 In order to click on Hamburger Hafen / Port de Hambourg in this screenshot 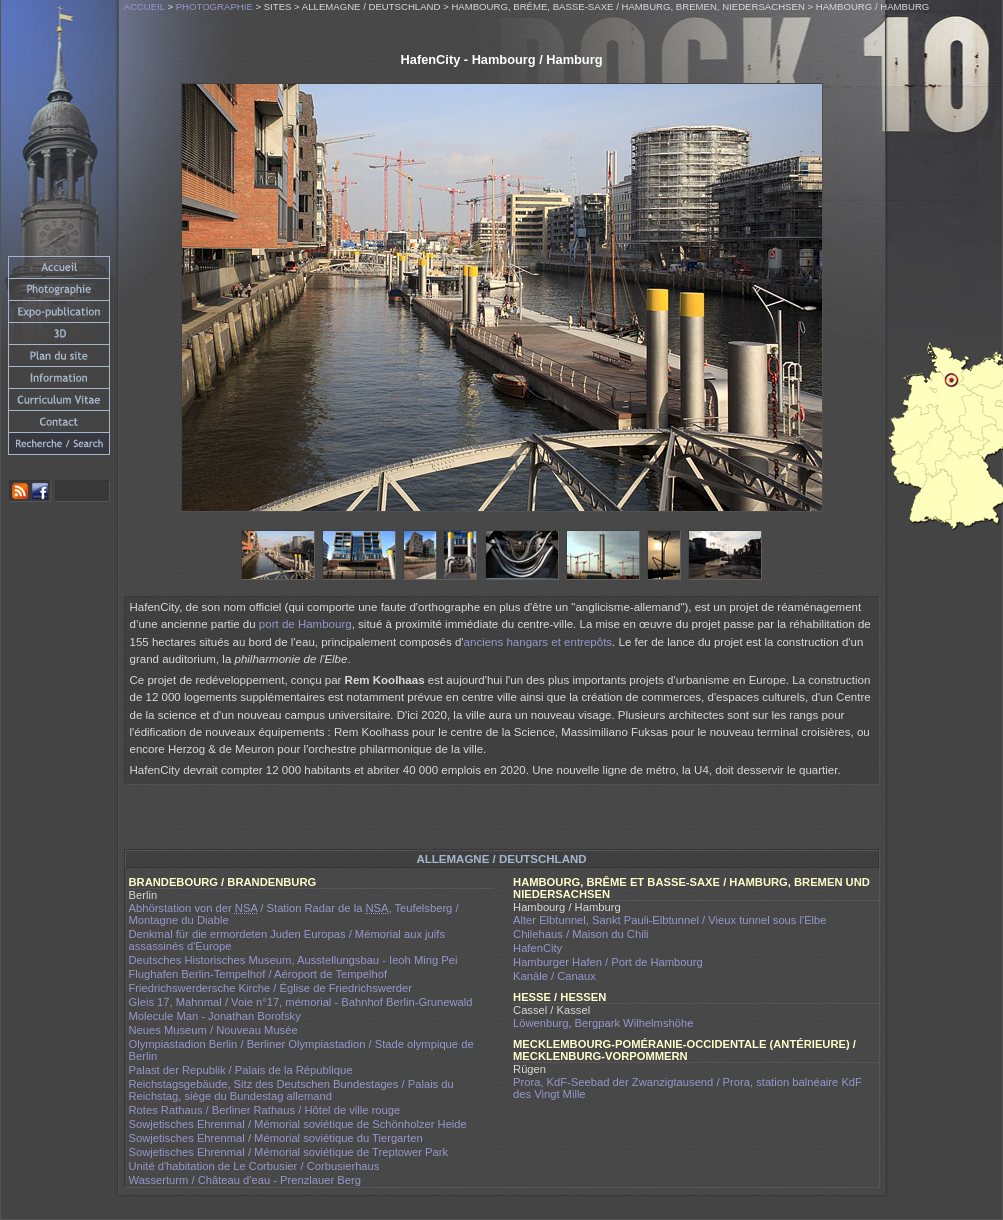, I will do `click(608, 962)`.